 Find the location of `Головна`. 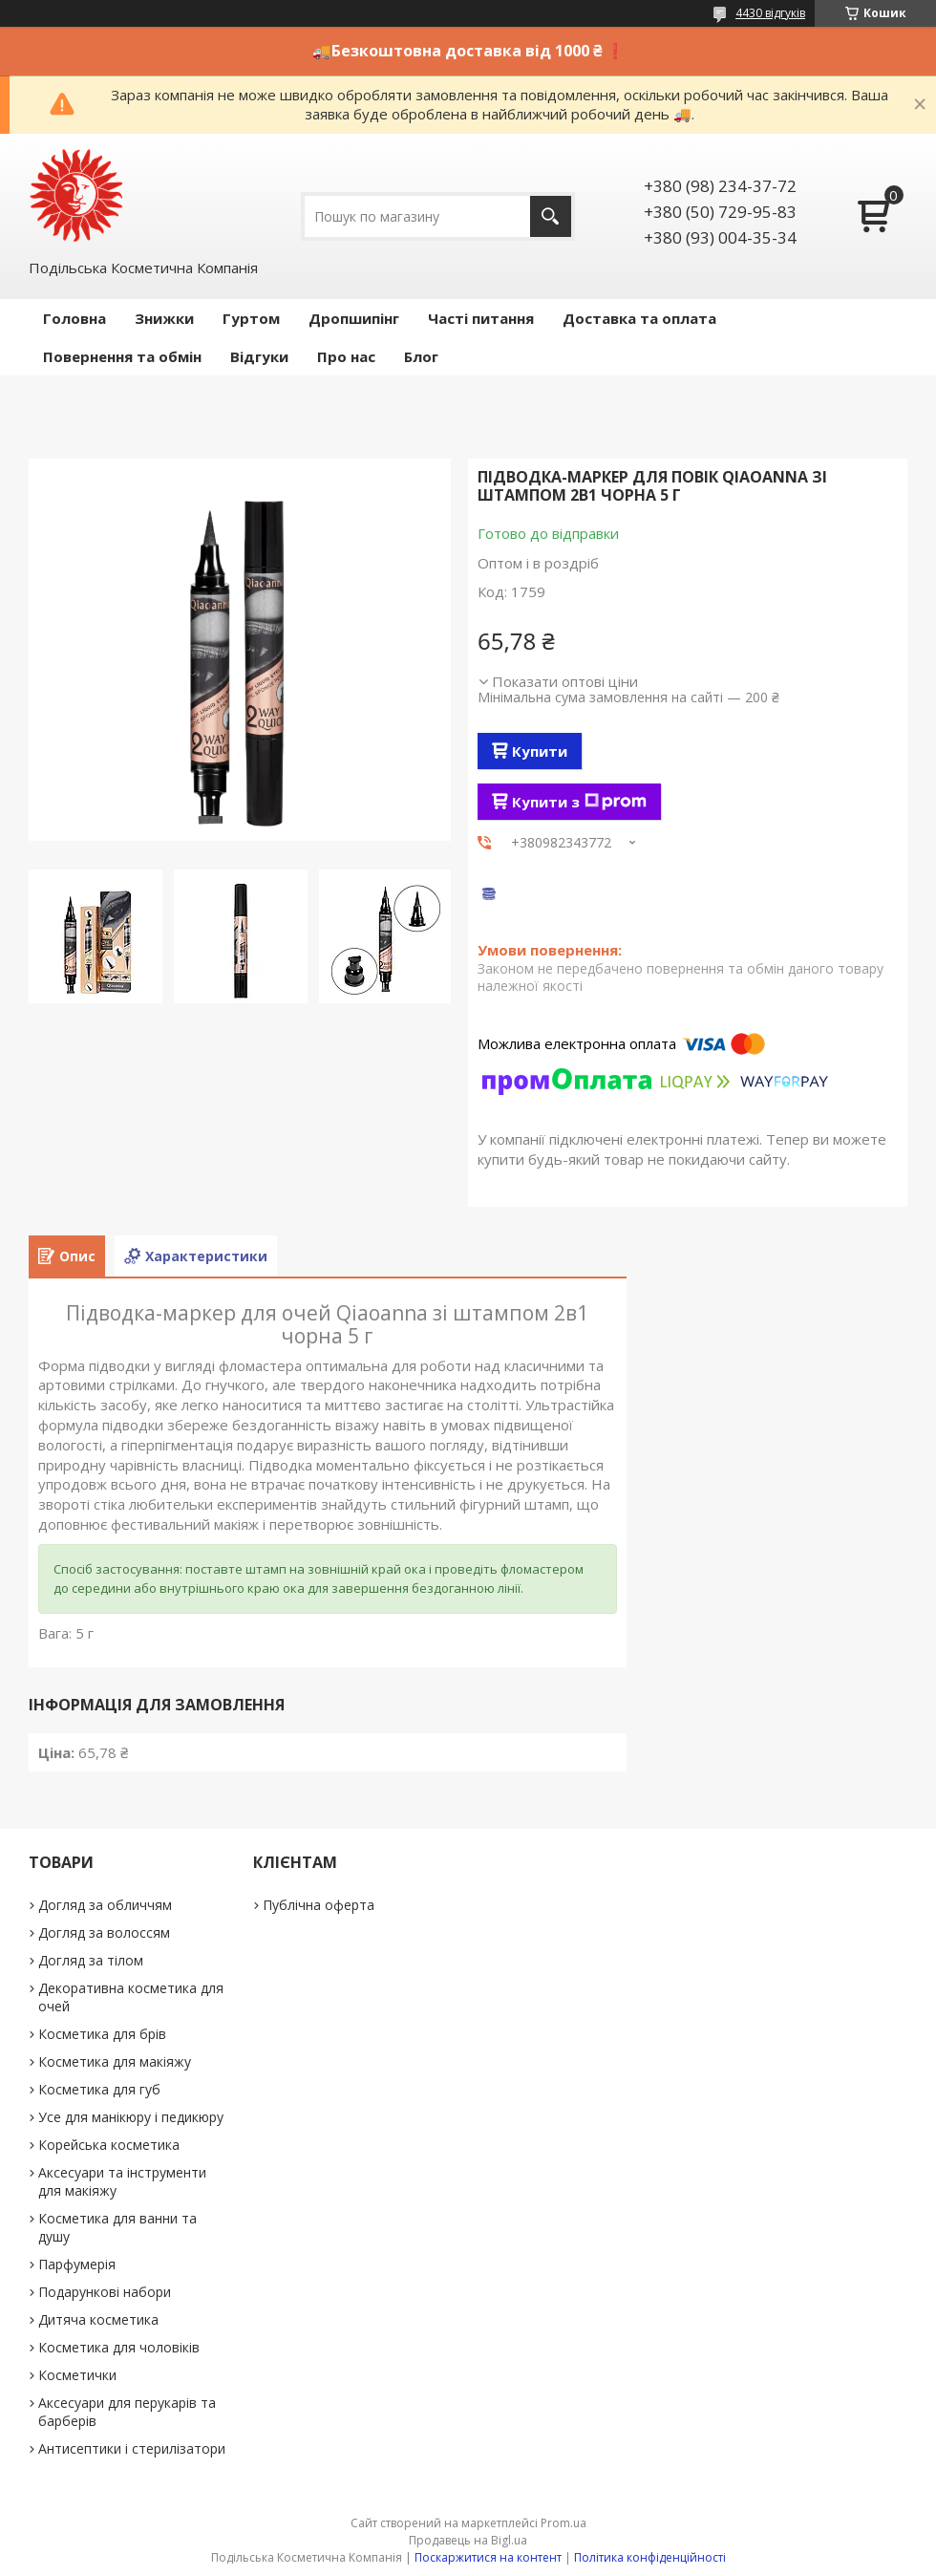

Головна is located at coordinates (74, 318).